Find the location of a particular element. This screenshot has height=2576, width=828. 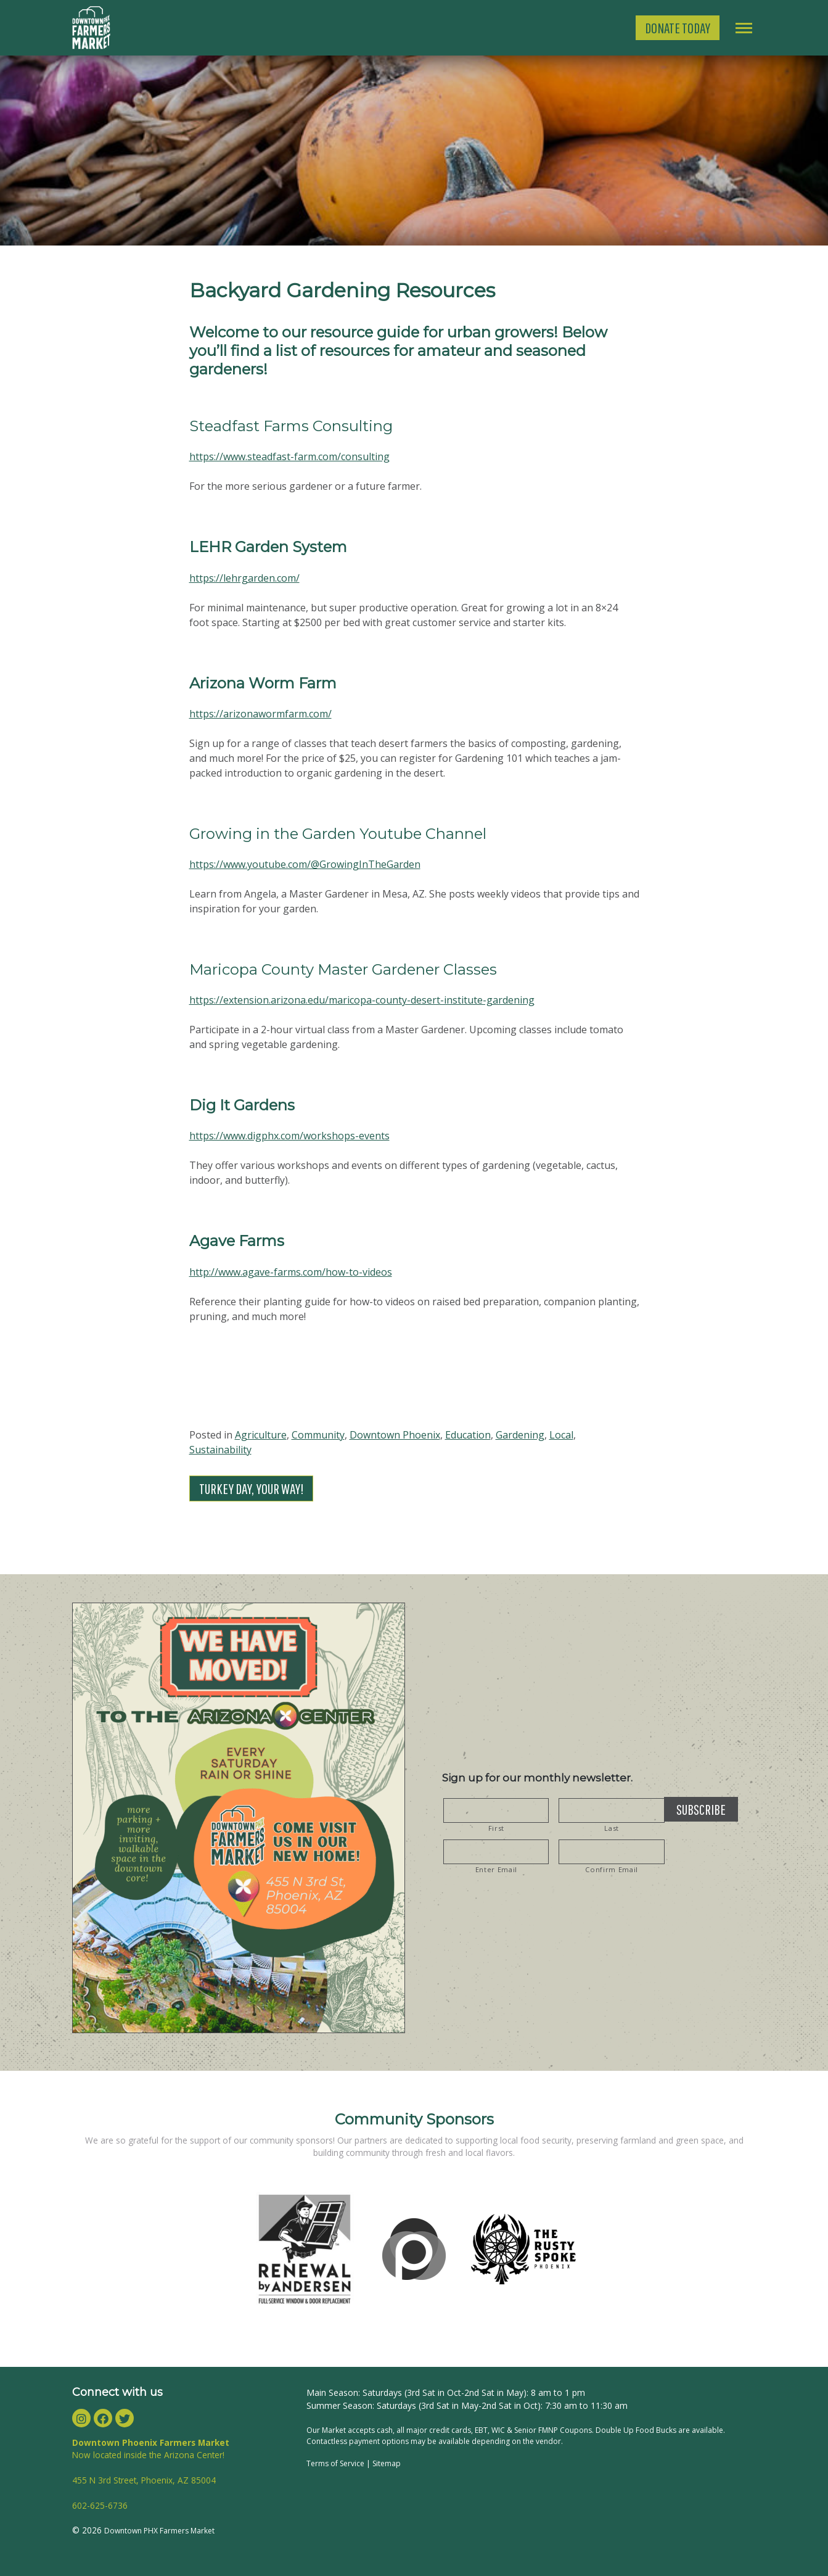

Confirm Email is located at coordinates (611, 1869).